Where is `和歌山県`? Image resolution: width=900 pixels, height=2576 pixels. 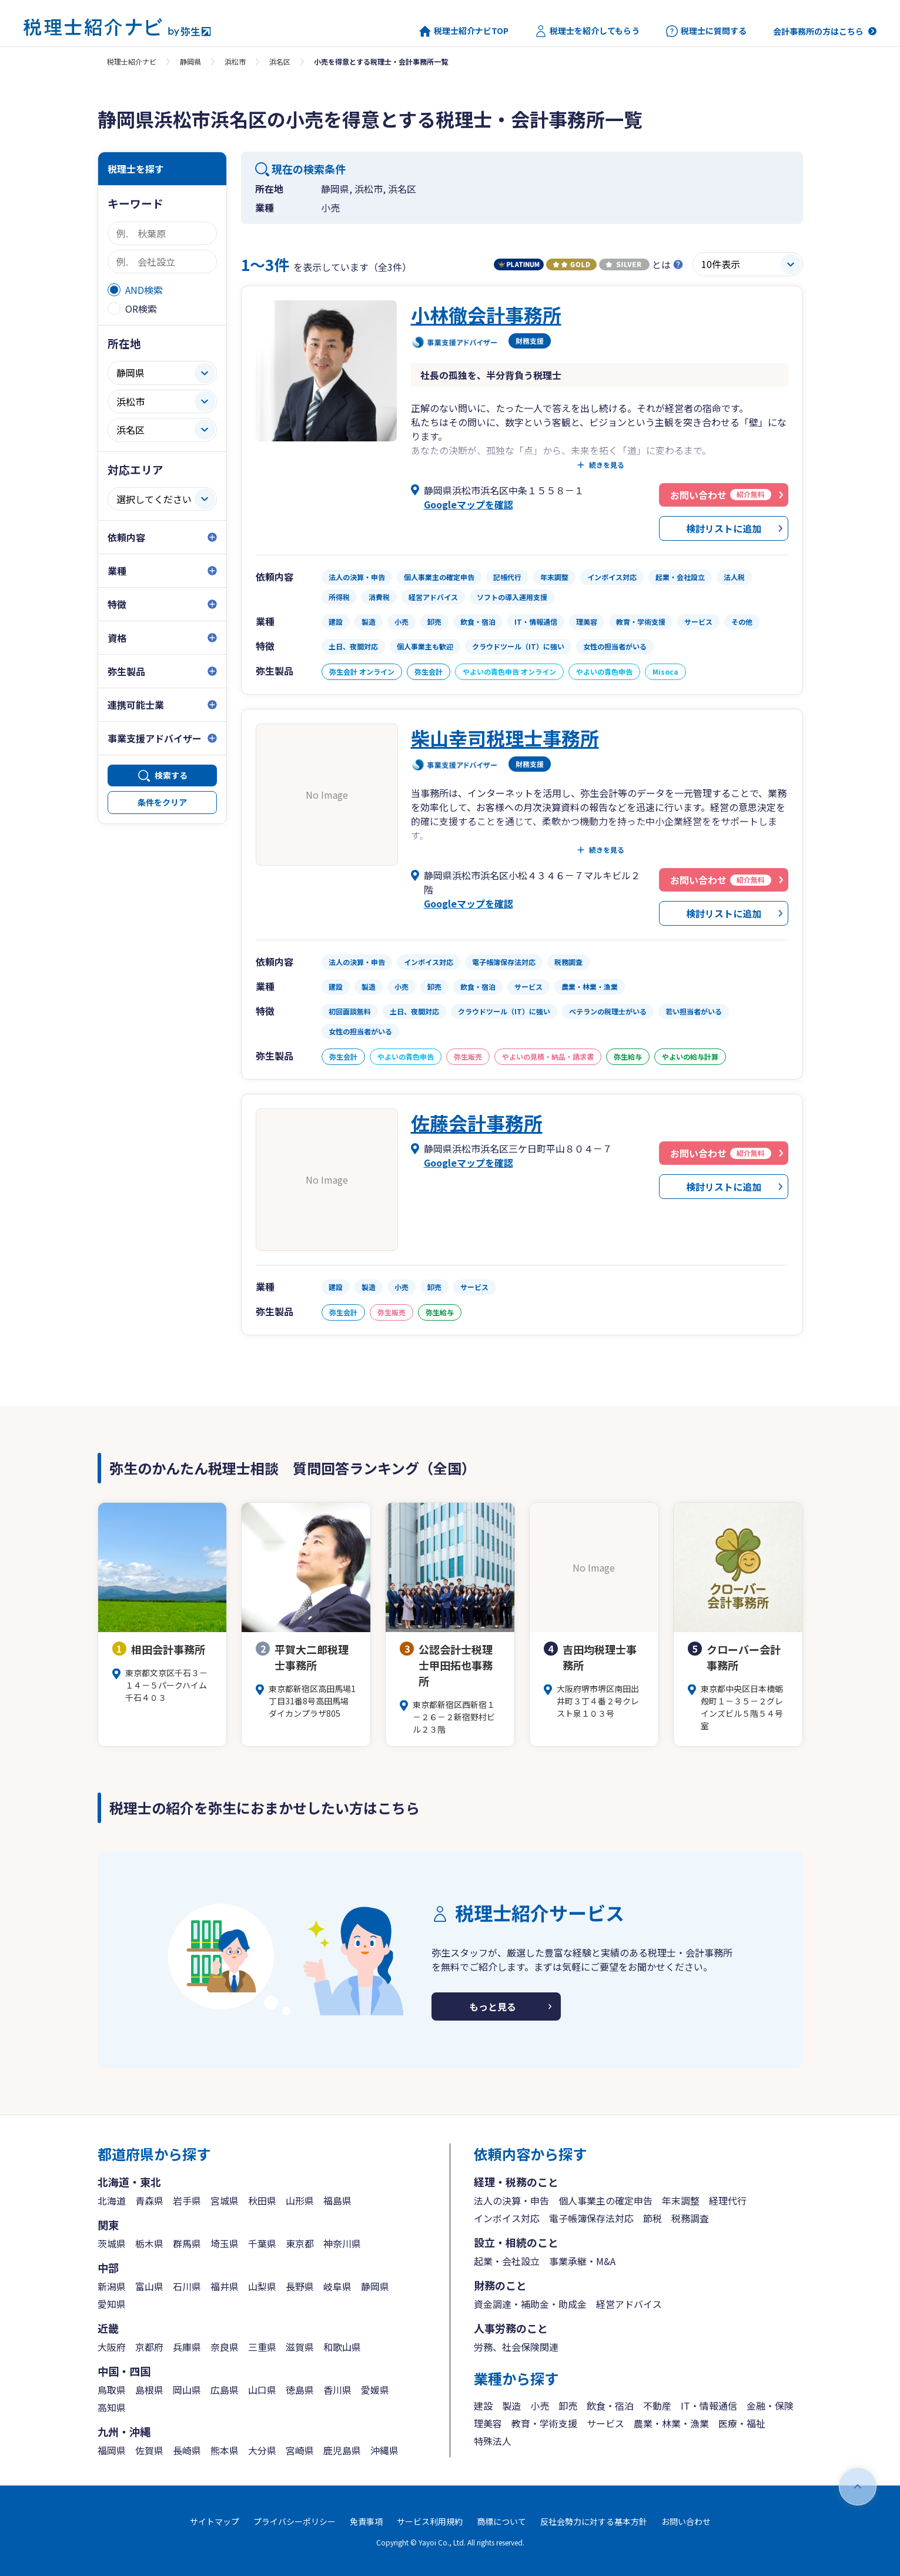
和歌山県 is located at coordinates (342, 2347).